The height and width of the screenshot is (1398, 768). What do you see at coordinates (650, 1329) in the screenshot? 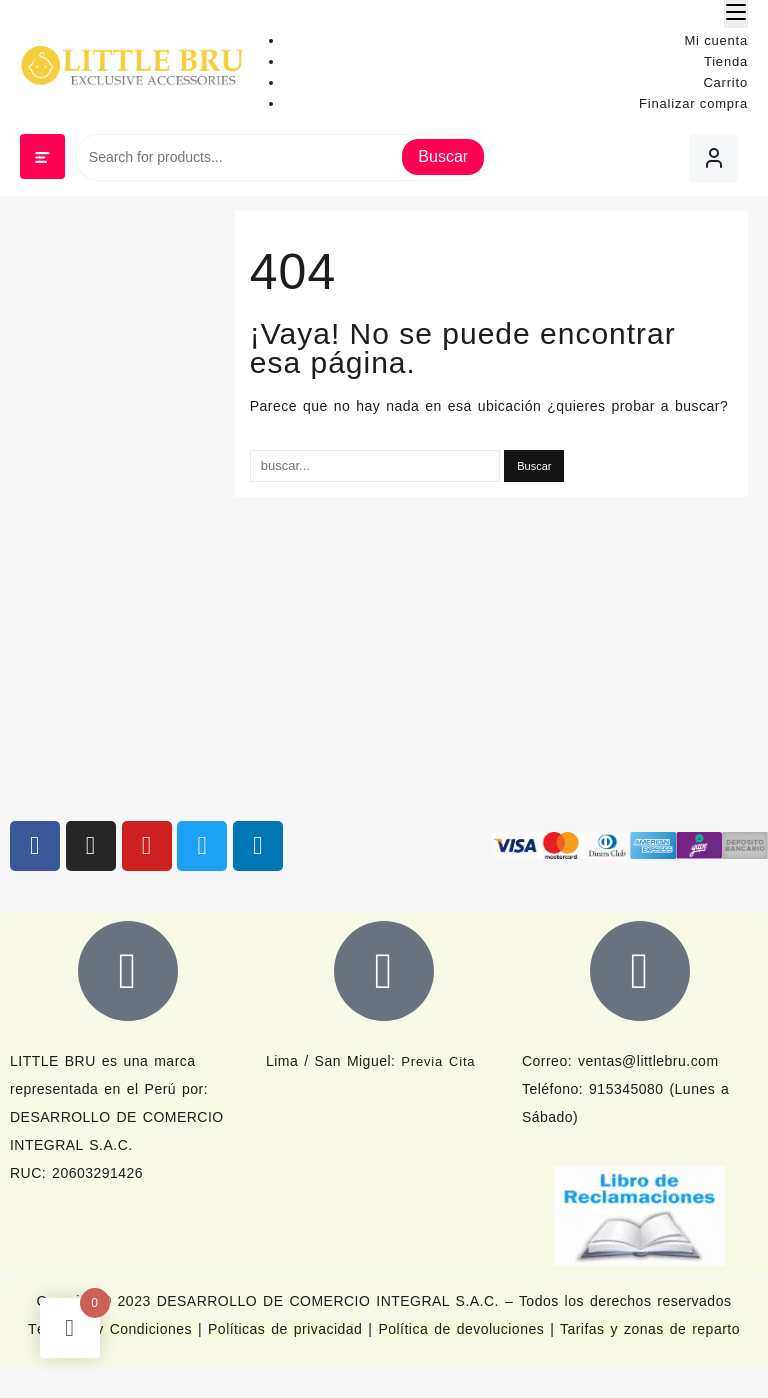
I see `Tarifas y zonas de reparto` at bounding box center [650, 1329].